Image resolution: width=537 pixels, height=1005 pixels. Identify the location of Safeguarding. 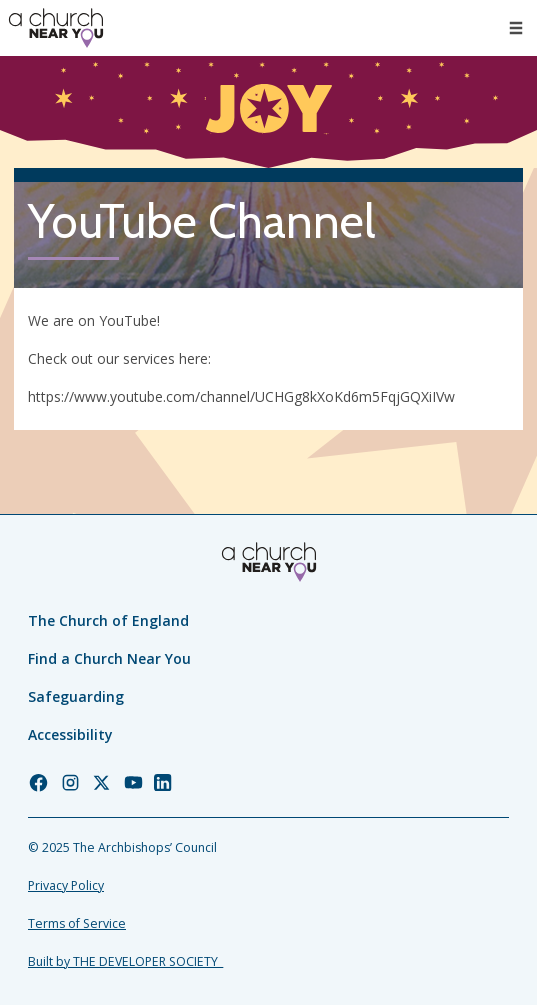
(76, 696).